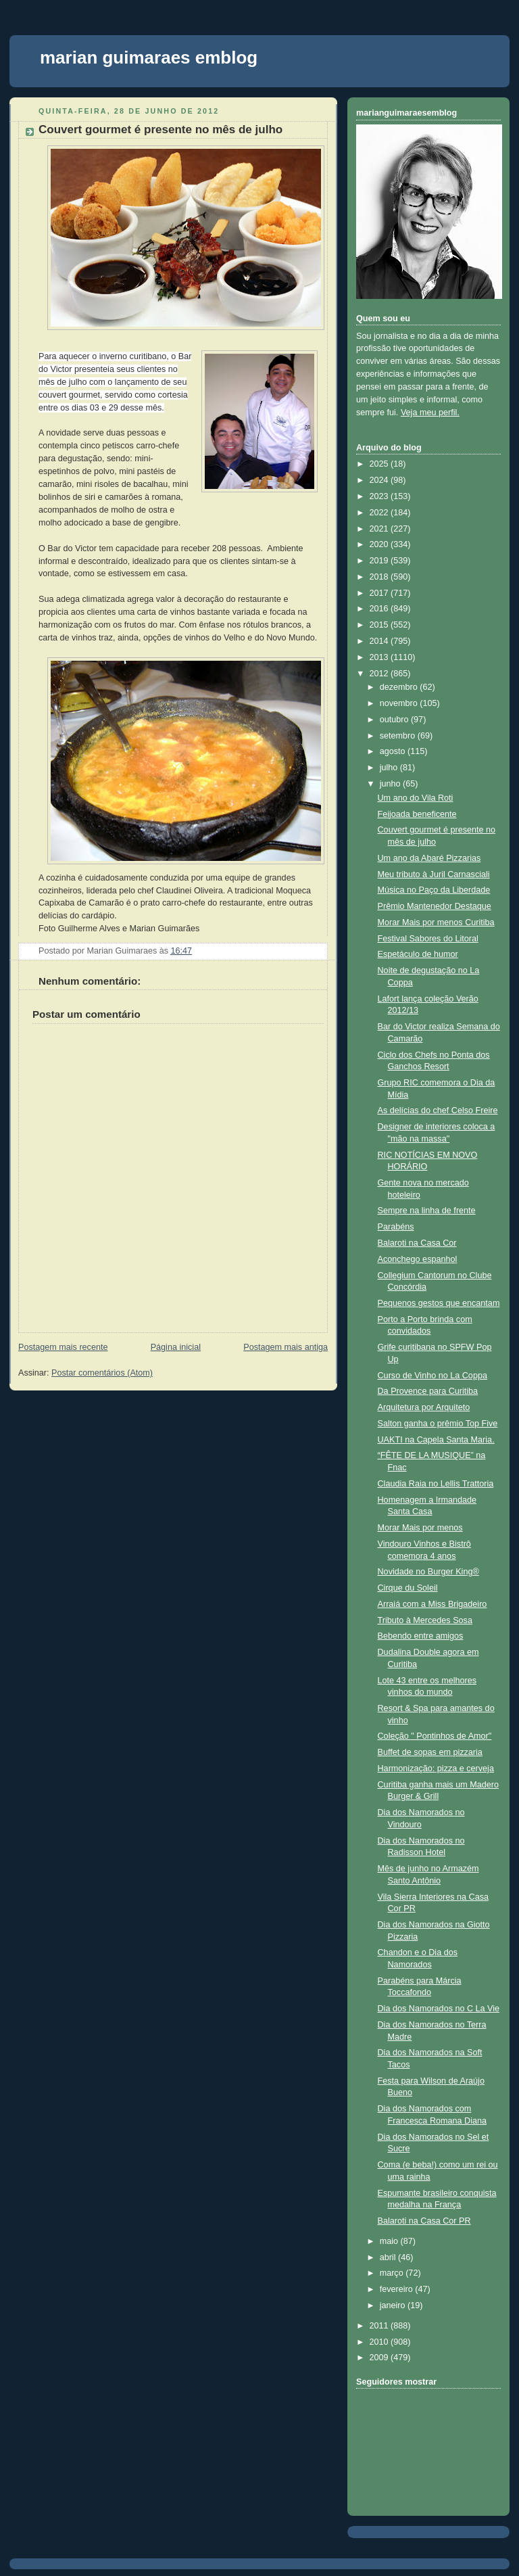 This screenshot has width=519, height=2576. What do you see at coordinates (102, 1373) in the screenshot?
I see `Postar comentários (Atom)` at bounding box center [102, 1373].